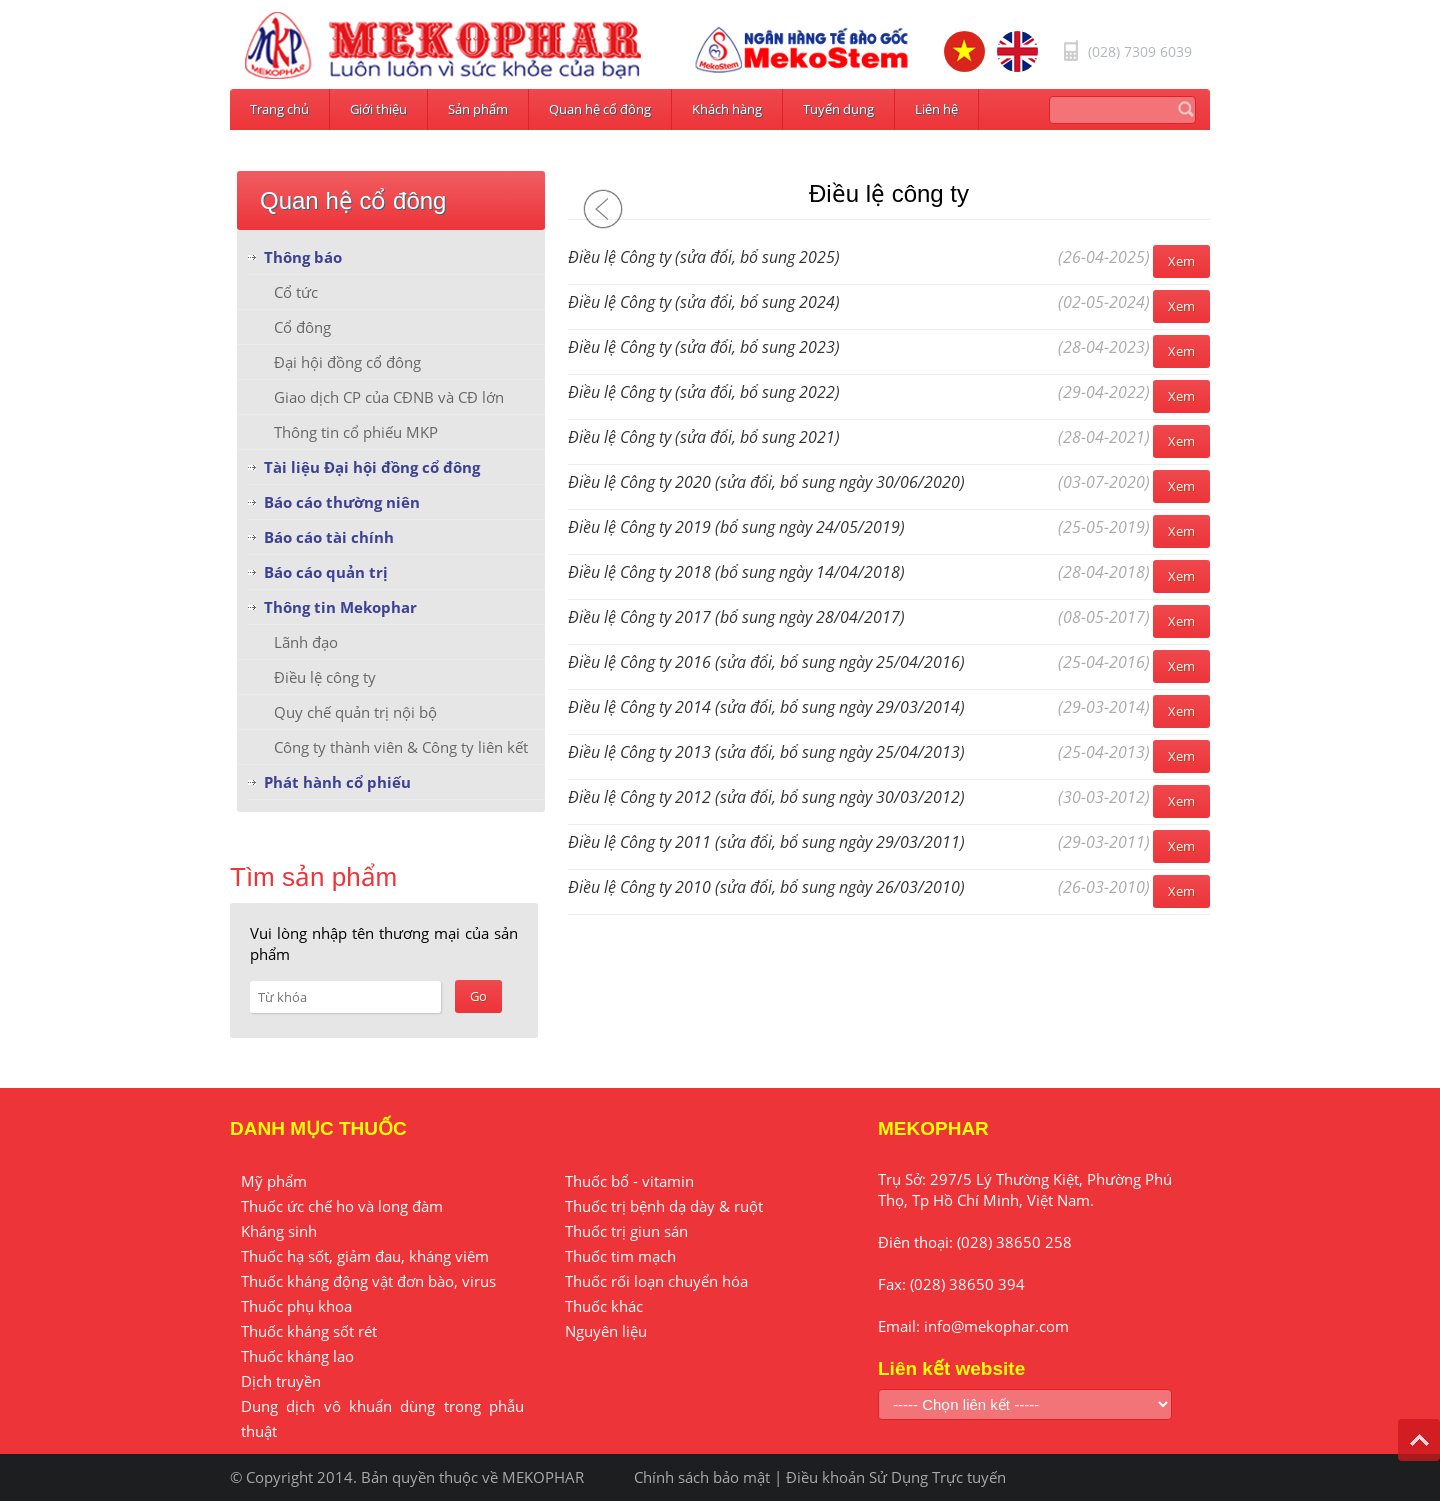  Describe the element at coordinates (766, 752) in the screenshot. I see `Điều lệ Công ty 2013 (sửa đổi, bổ sung ngày 25/04/2013)` at that location.